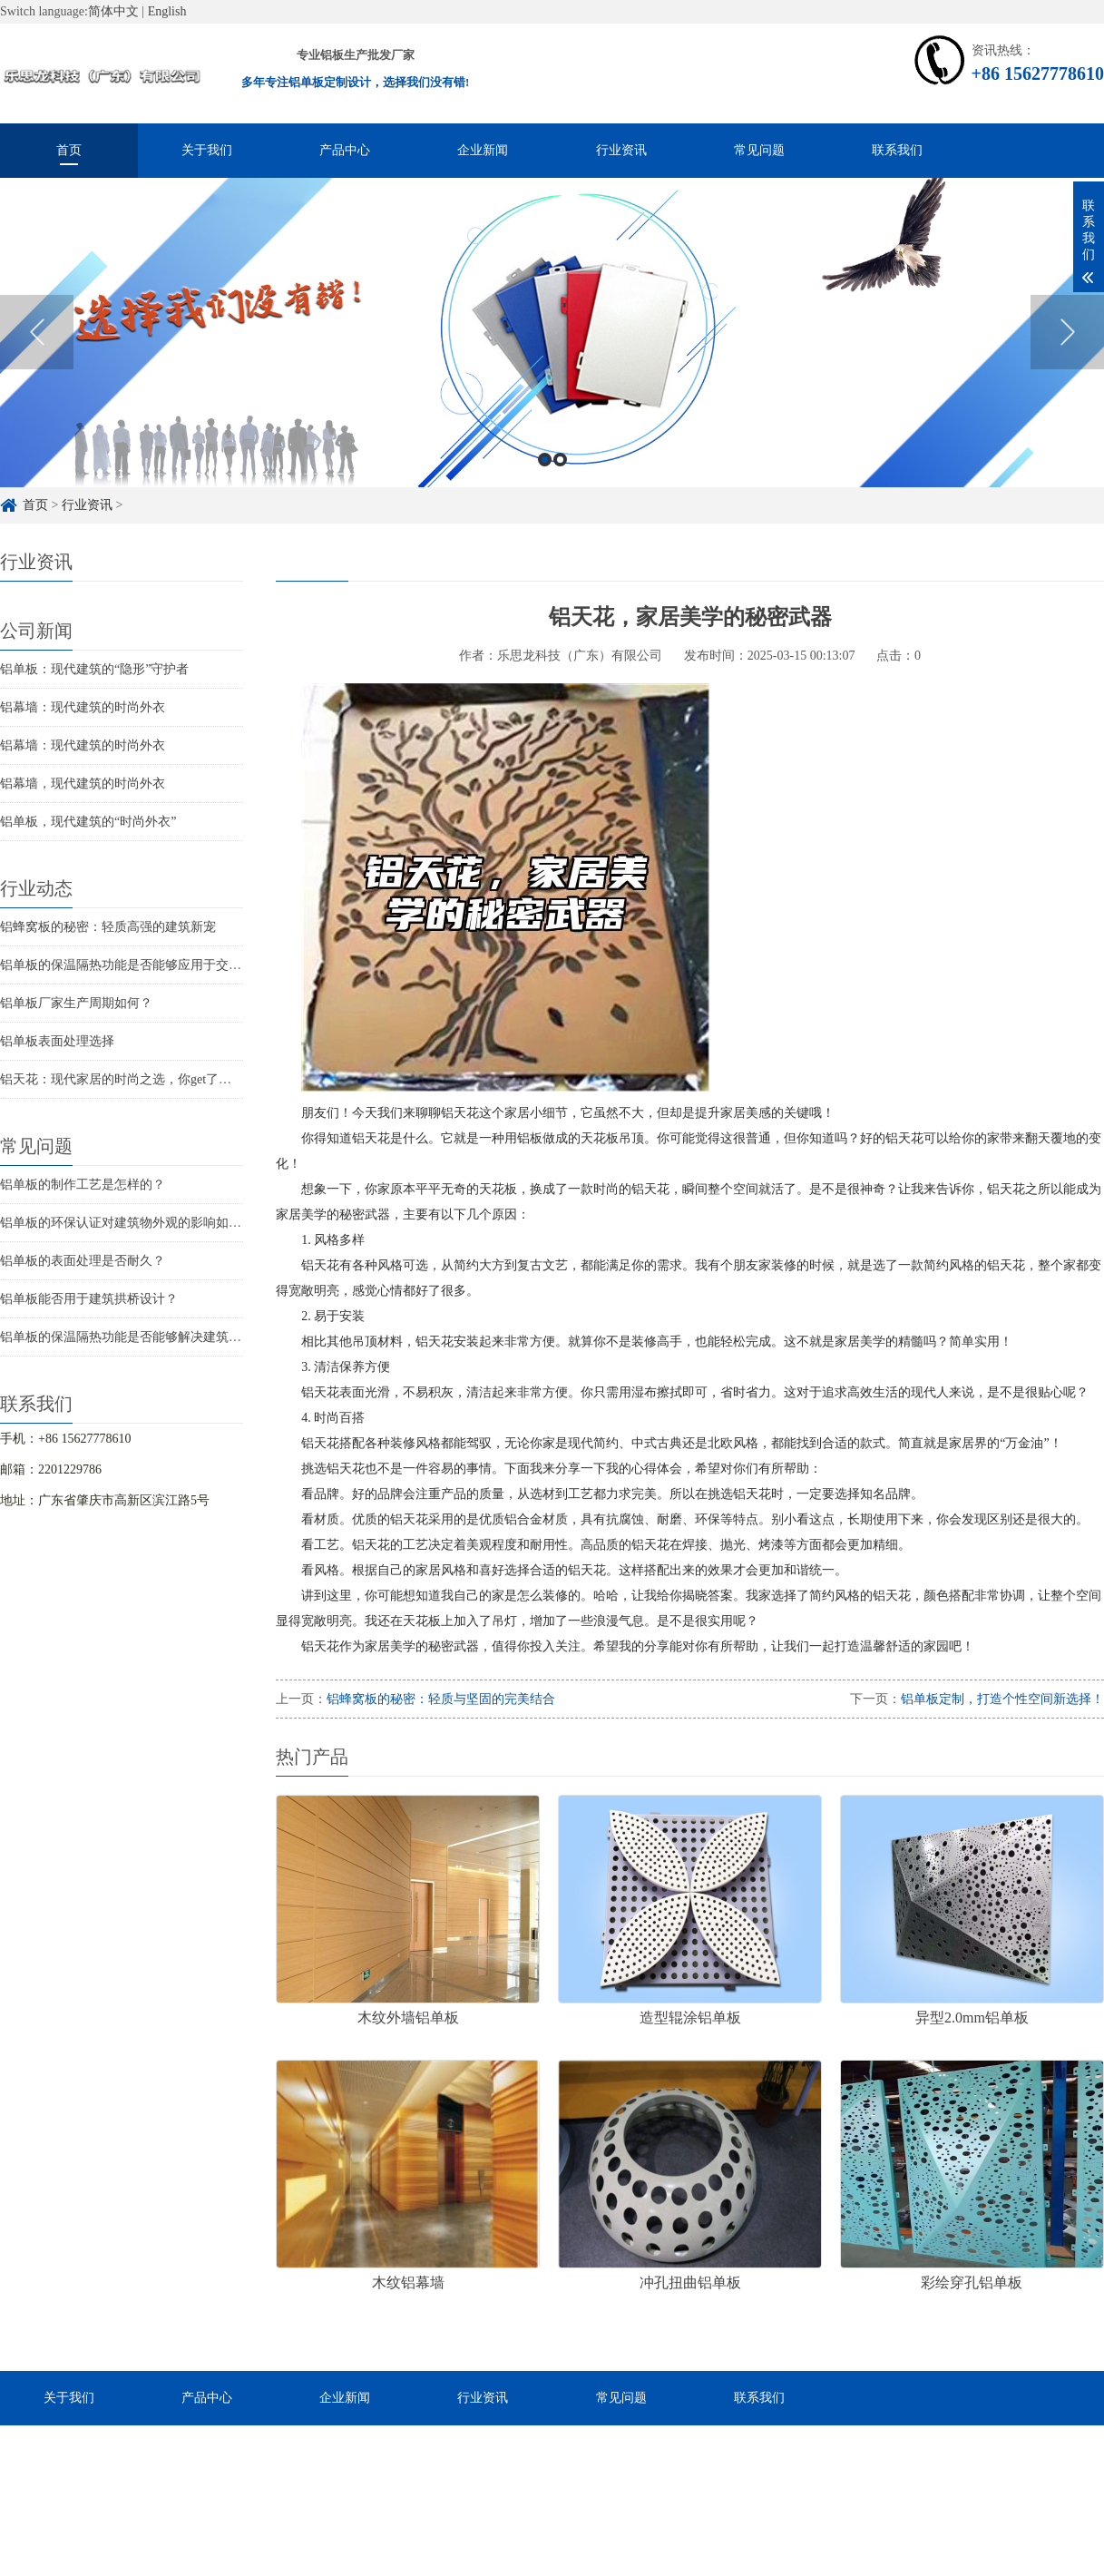 Image resolution: width=1104 pixels, height=2576 pixels. I want to click on 铝蜂窝板的秘密：轻质与坚固的完美结合, so click(441, 1699).